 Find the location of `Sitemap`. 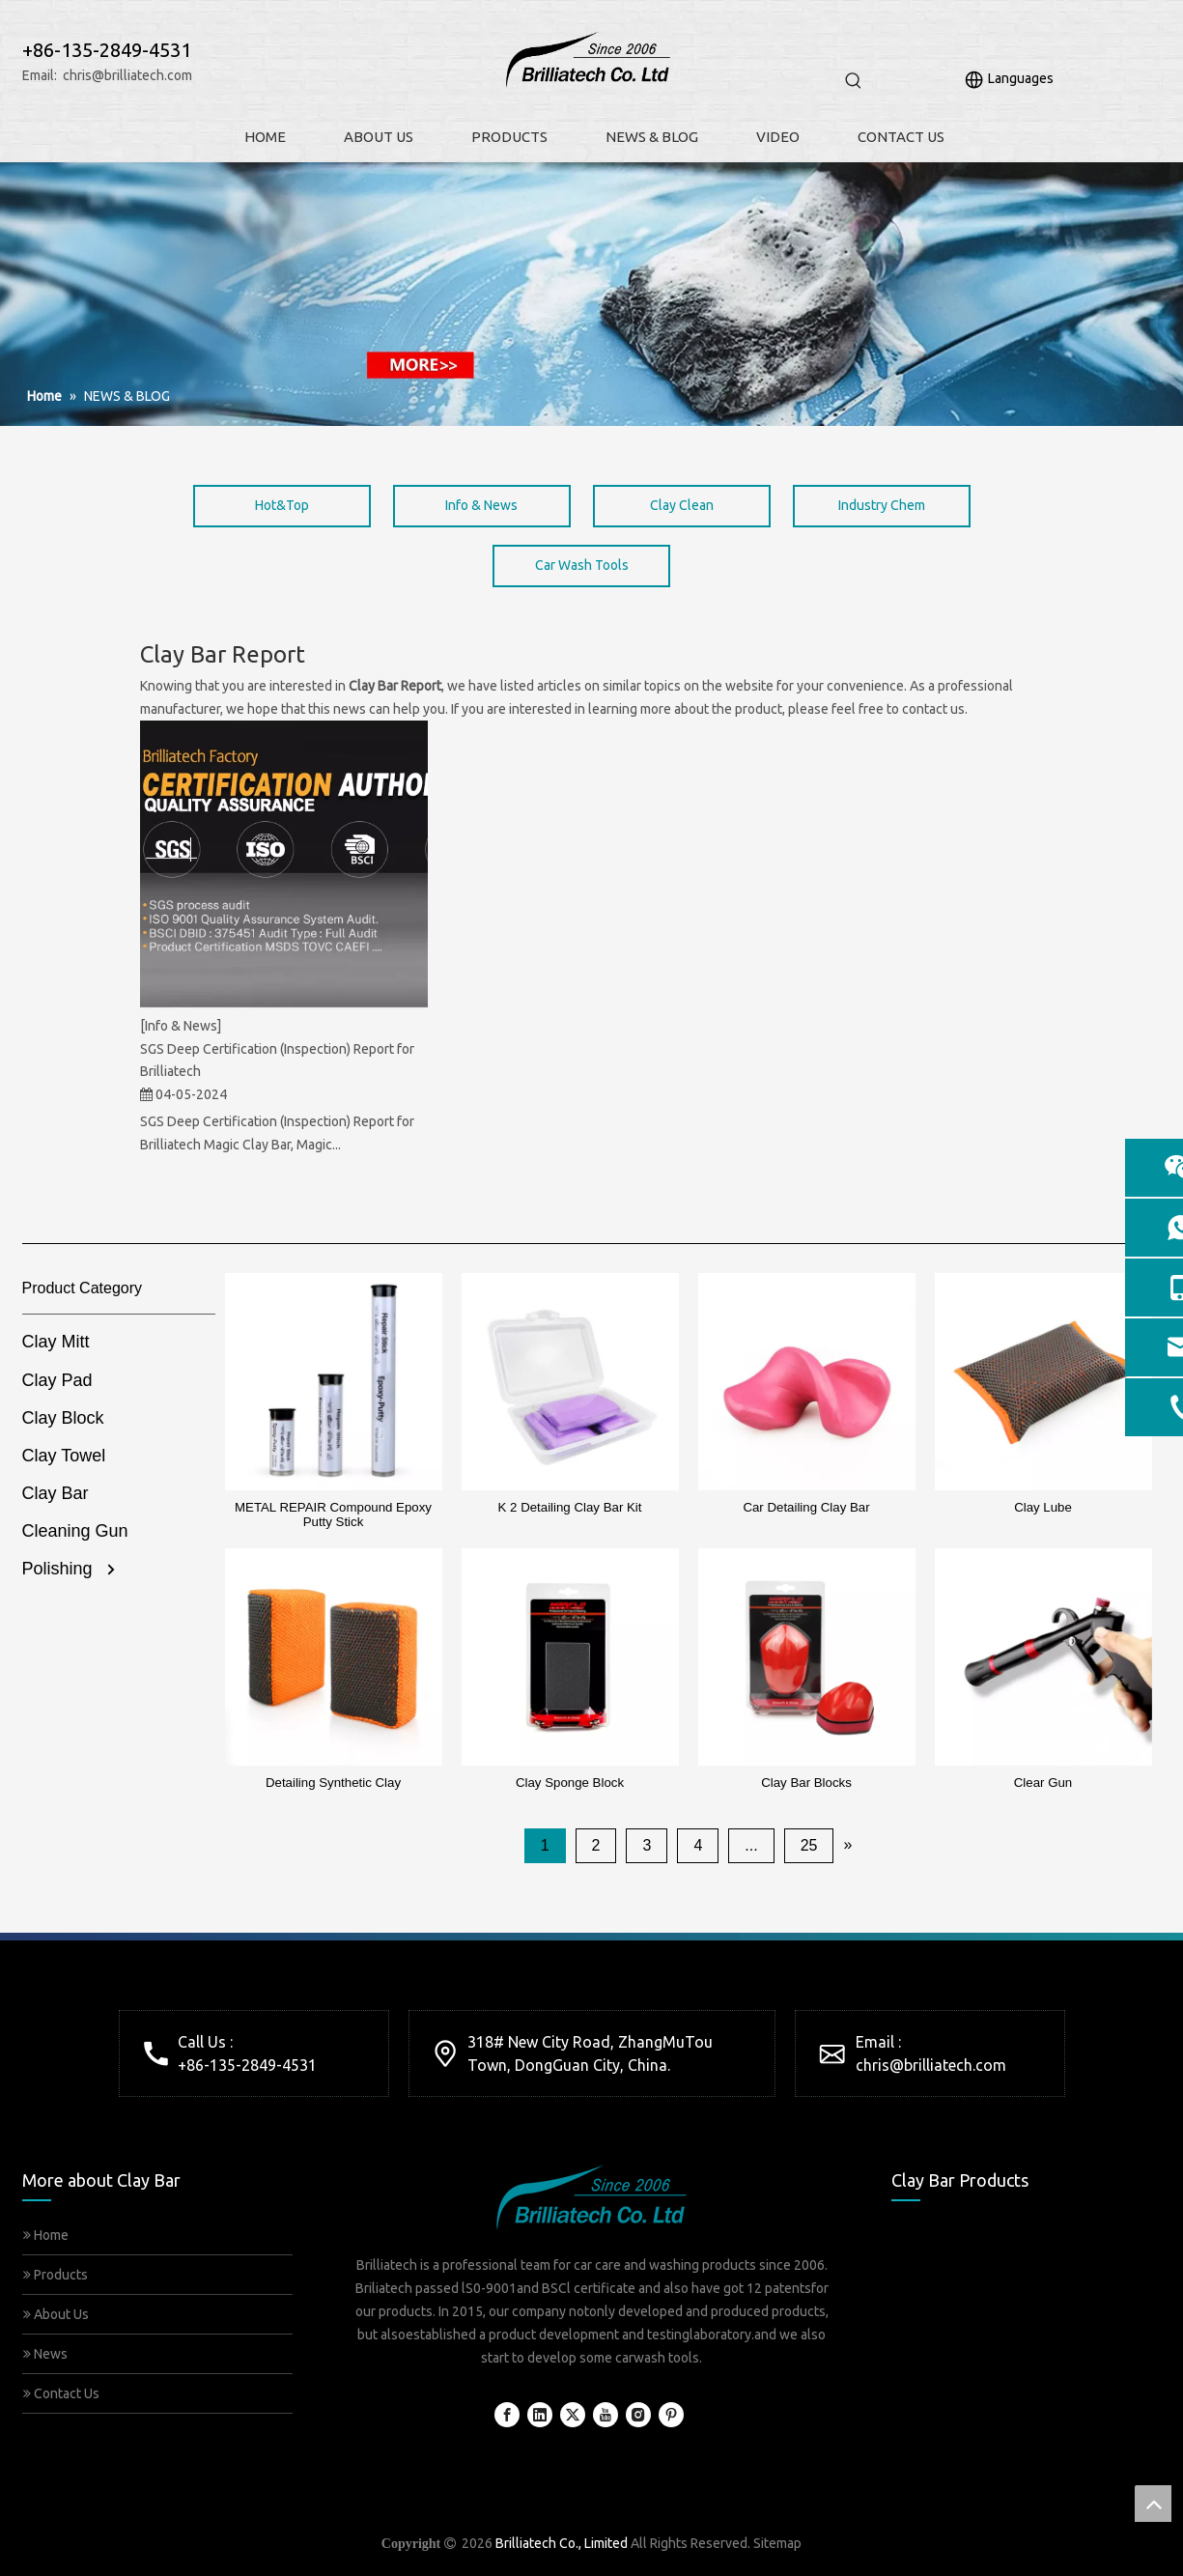

Sitemap is located at coordinates (777, 2543).